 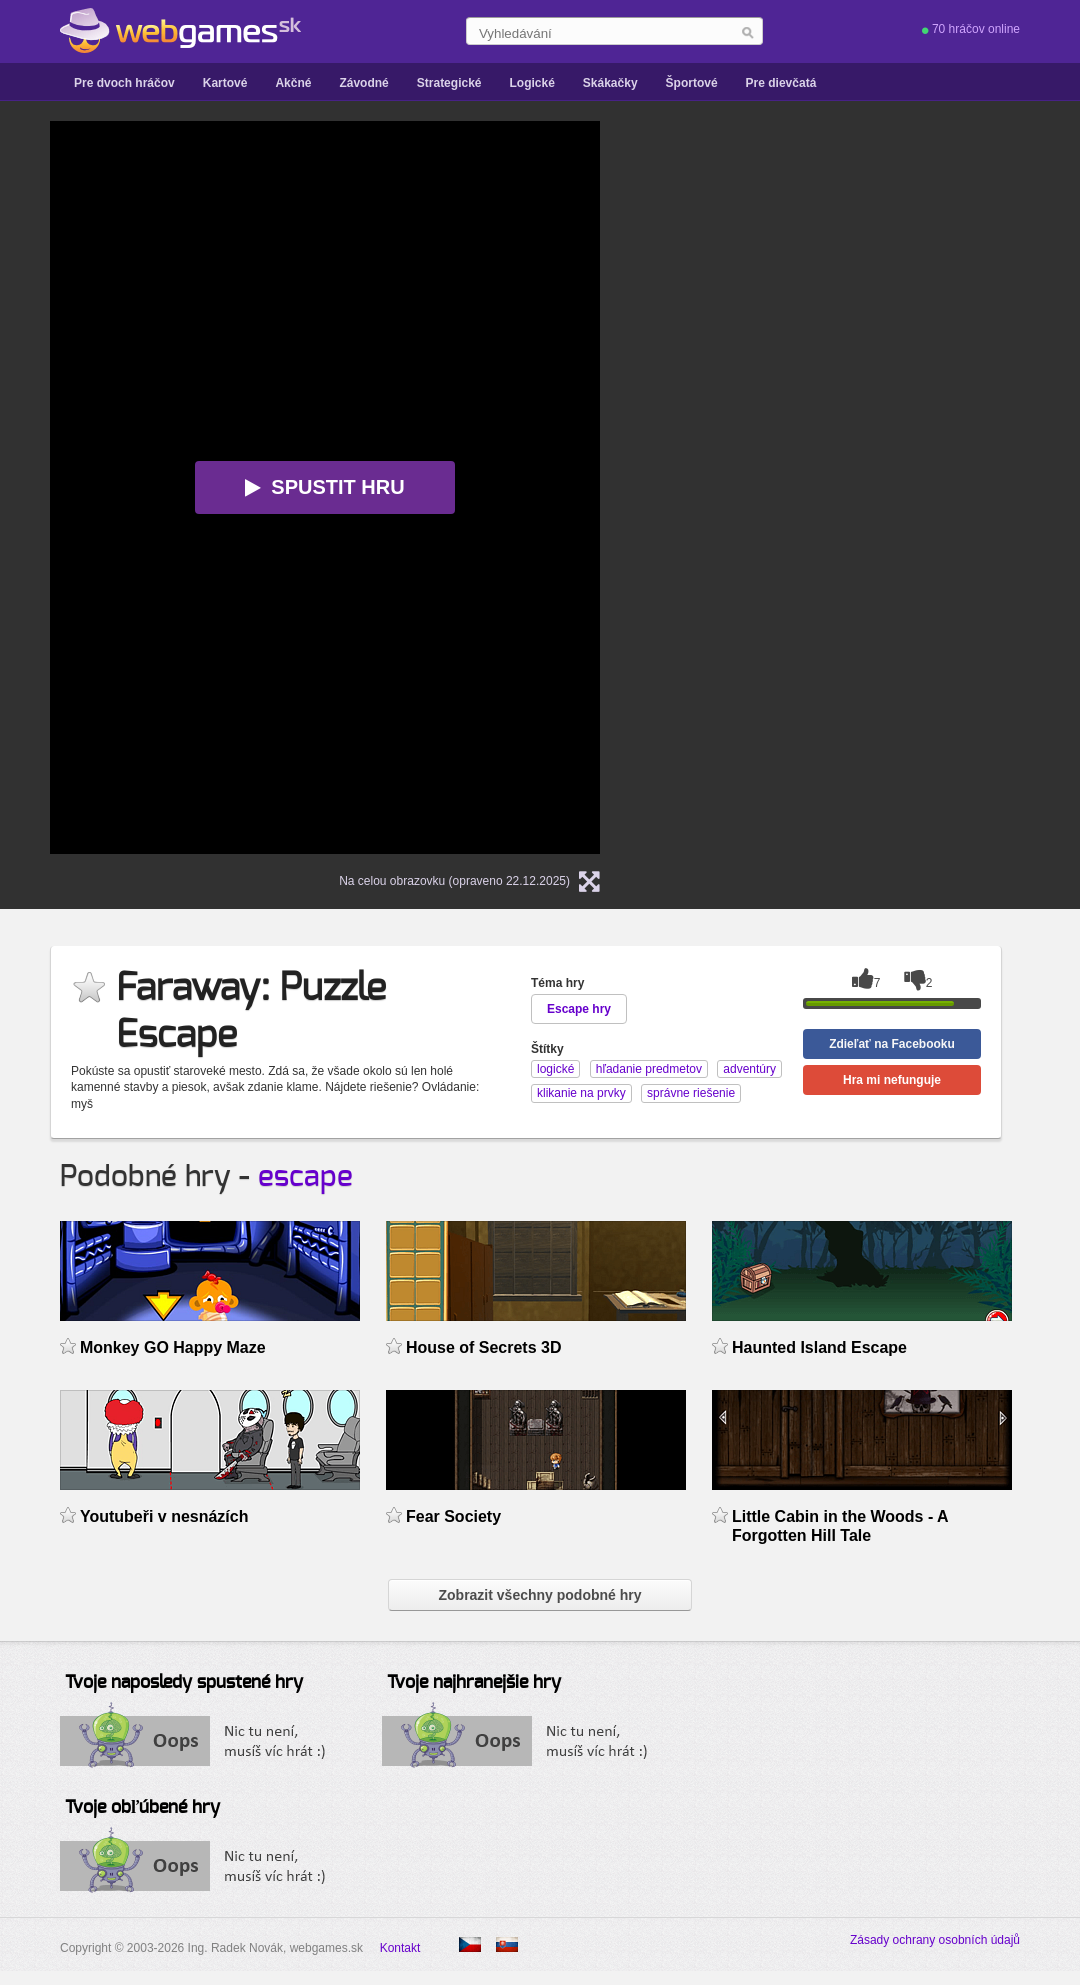 I want to click on Fear Society, so click(x=453, y=1516).